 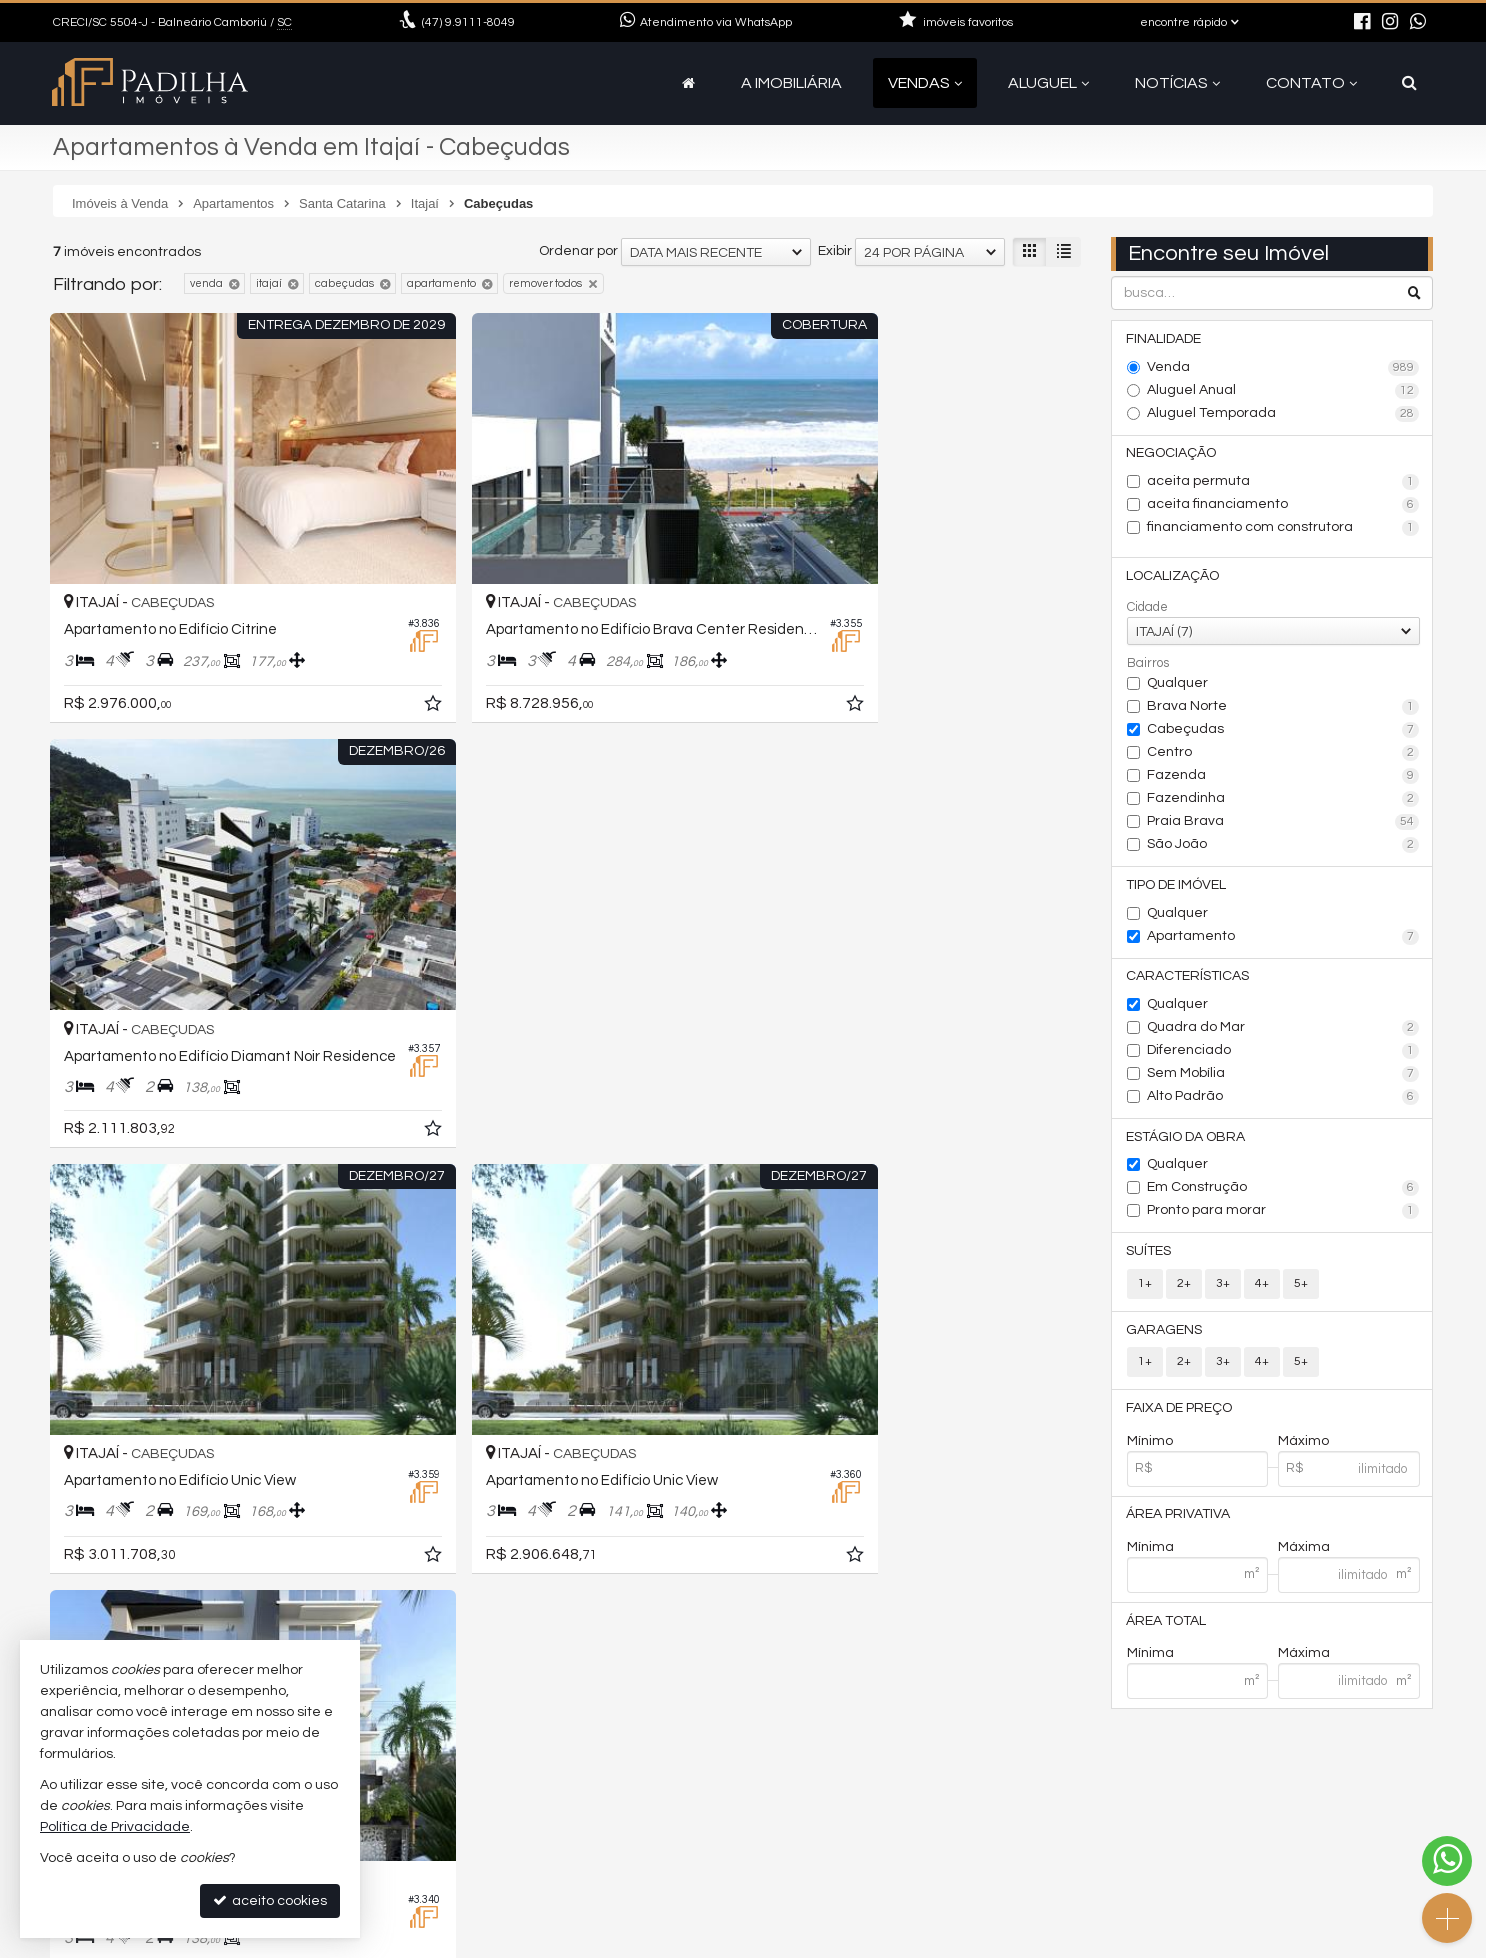 What do you see at coordinates (1150, 1446) in the screenshot?
I see `Mínimo` at bounding box center [1150, 1446].